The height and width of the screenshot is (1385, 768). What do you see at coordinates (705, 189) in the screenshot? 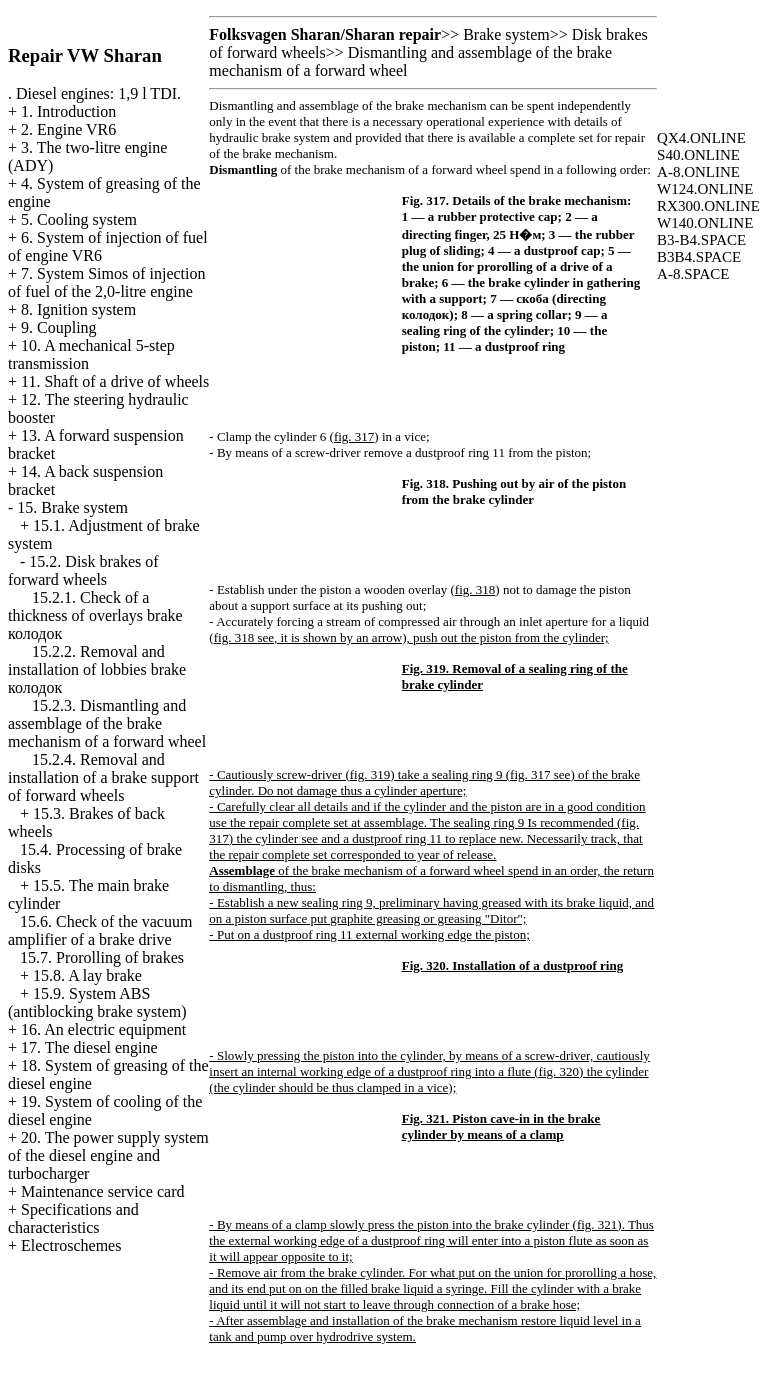
I see `W124.ONLINE` at bounding box center [705, 189].